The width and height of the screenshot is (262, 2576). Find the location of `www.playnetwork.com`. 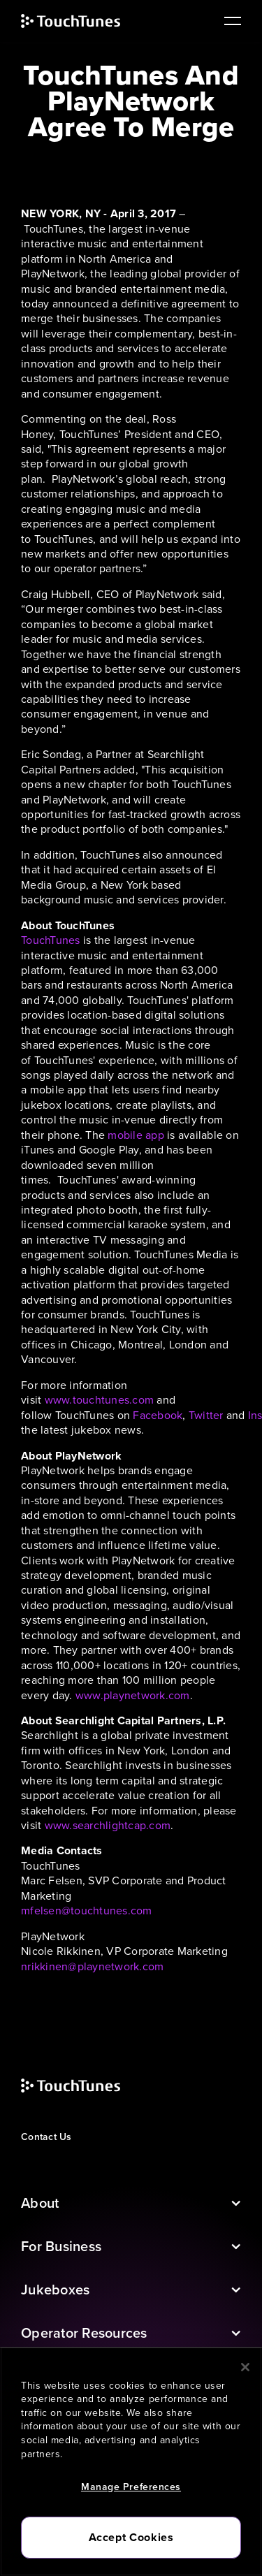

www.playnetwork.com is located at coordinates (132, 1695).